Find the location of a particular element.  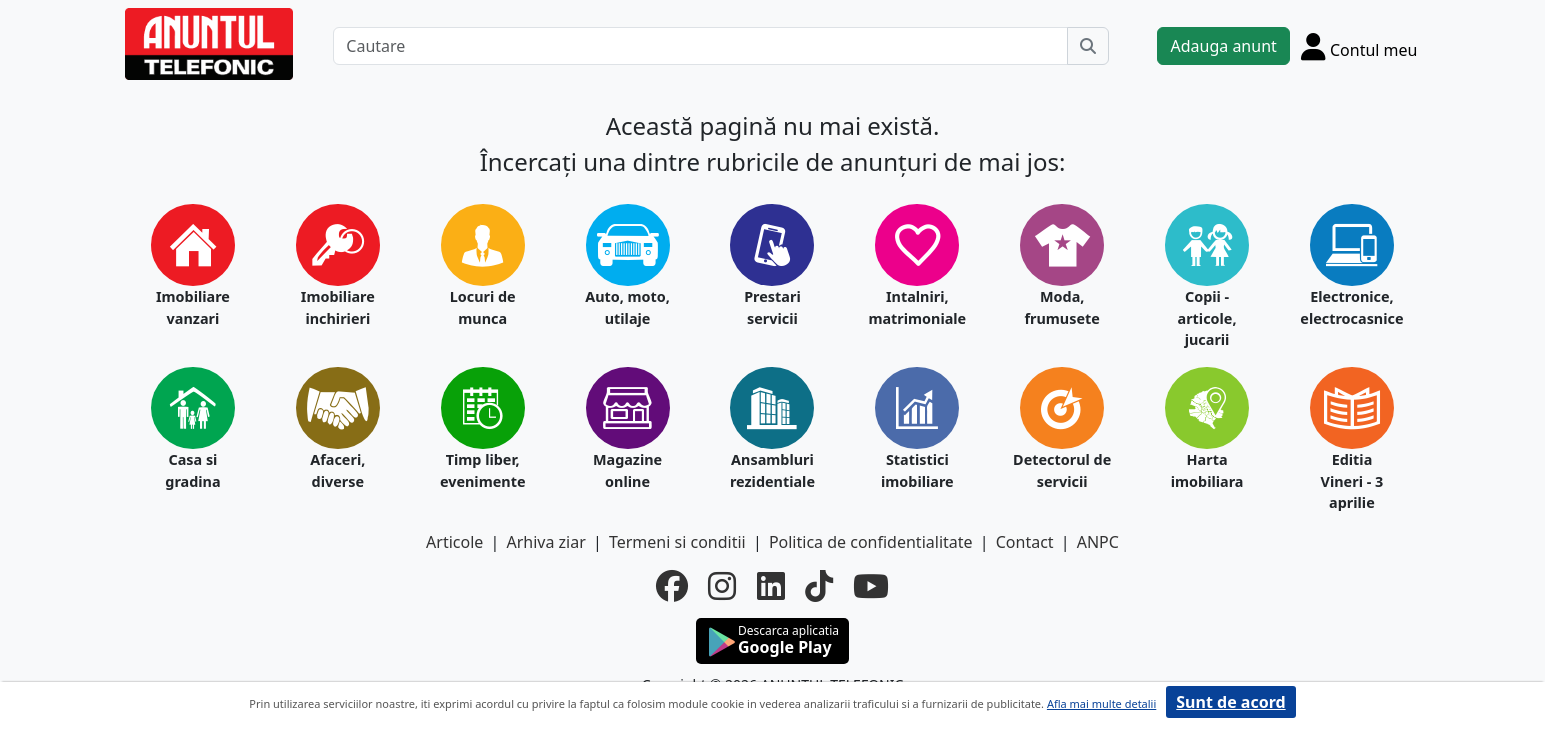

Politica de confidentialitate is located at coordinates (871, 542).